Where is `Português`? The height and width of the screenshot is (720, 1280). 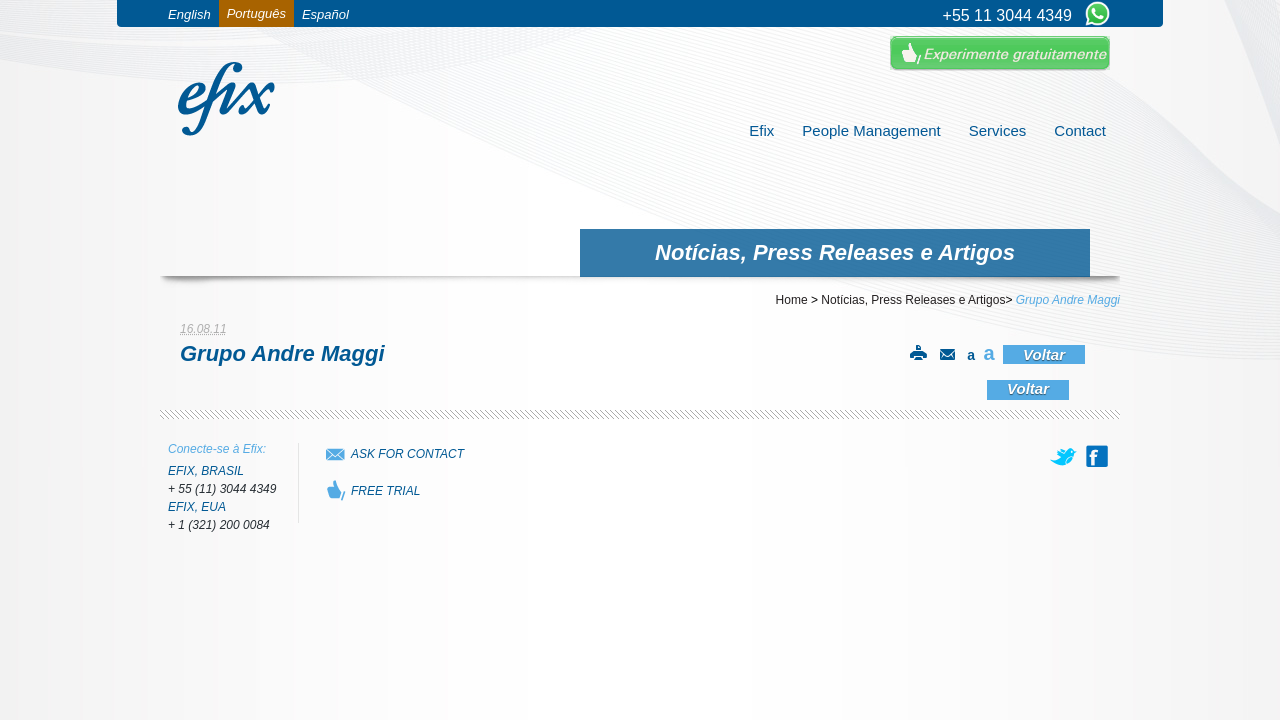 Português is located at coordinates (256, 13).